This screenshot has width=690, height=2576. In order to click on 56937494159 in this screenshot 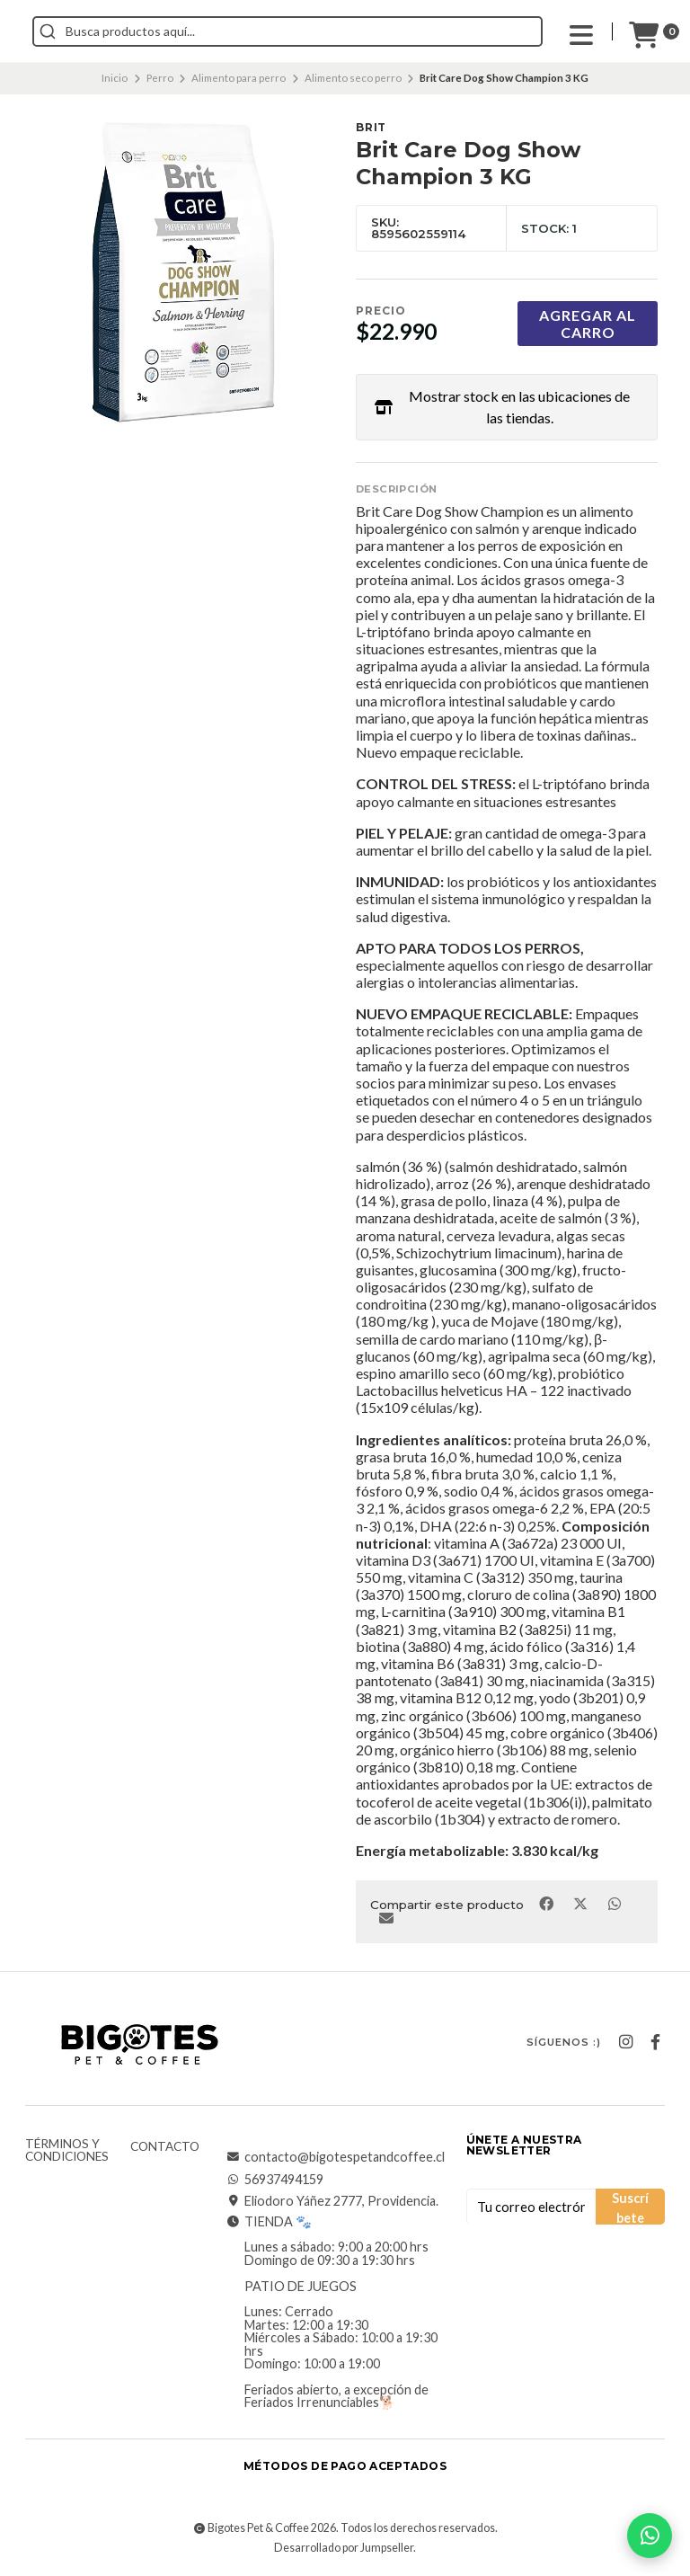, I will do `click(274, 2179)`.